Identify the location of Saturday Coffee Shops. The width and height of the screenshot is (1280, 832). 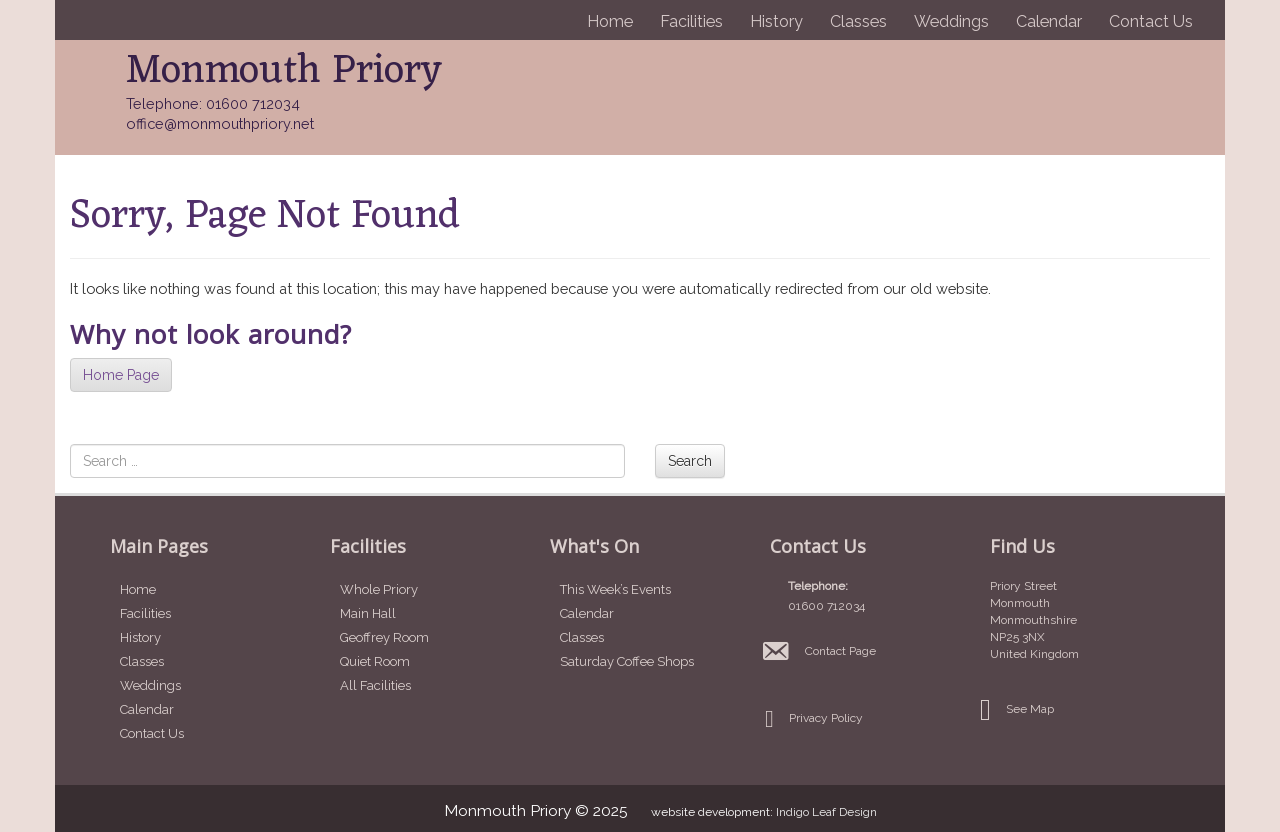
(627, 661).